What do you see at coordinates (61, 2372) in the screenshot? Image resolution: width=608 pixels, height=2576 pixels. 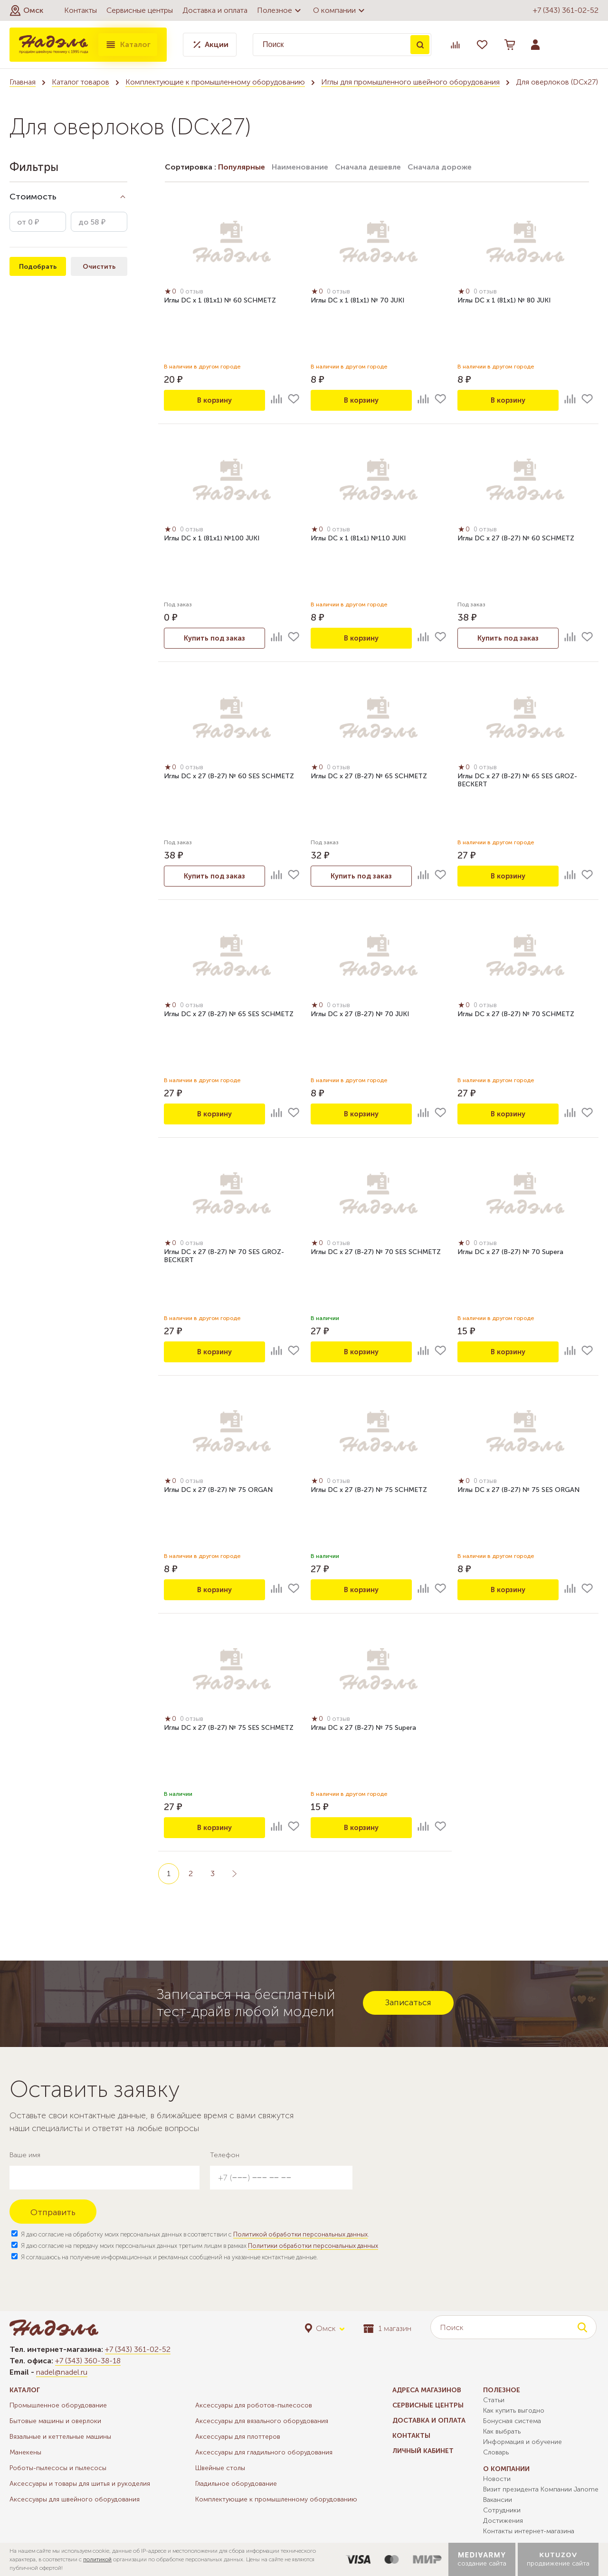 I see `nadel@nadel.ru` at bounding box center [61, 2372].